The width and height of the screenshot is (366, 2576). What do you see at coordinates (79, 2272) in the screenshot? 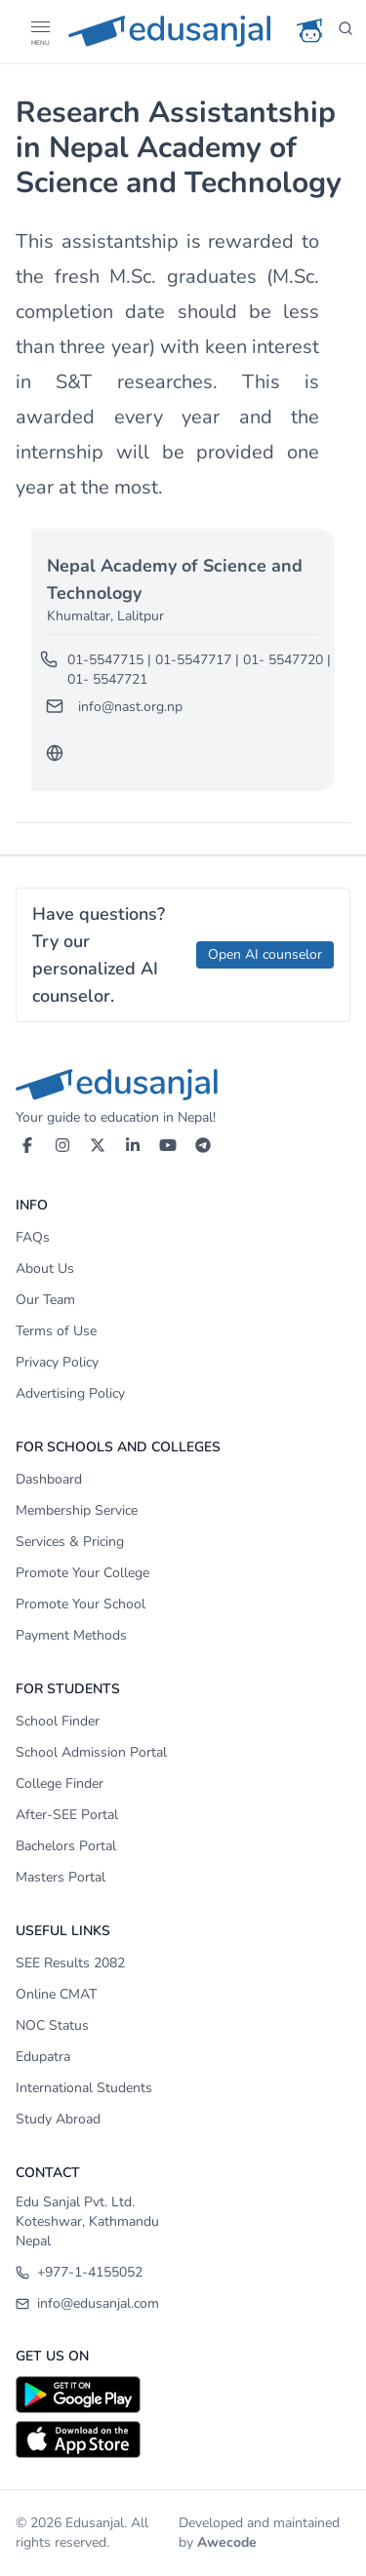
I see `+977-1-4155052` at bounding box center [79, 2272].